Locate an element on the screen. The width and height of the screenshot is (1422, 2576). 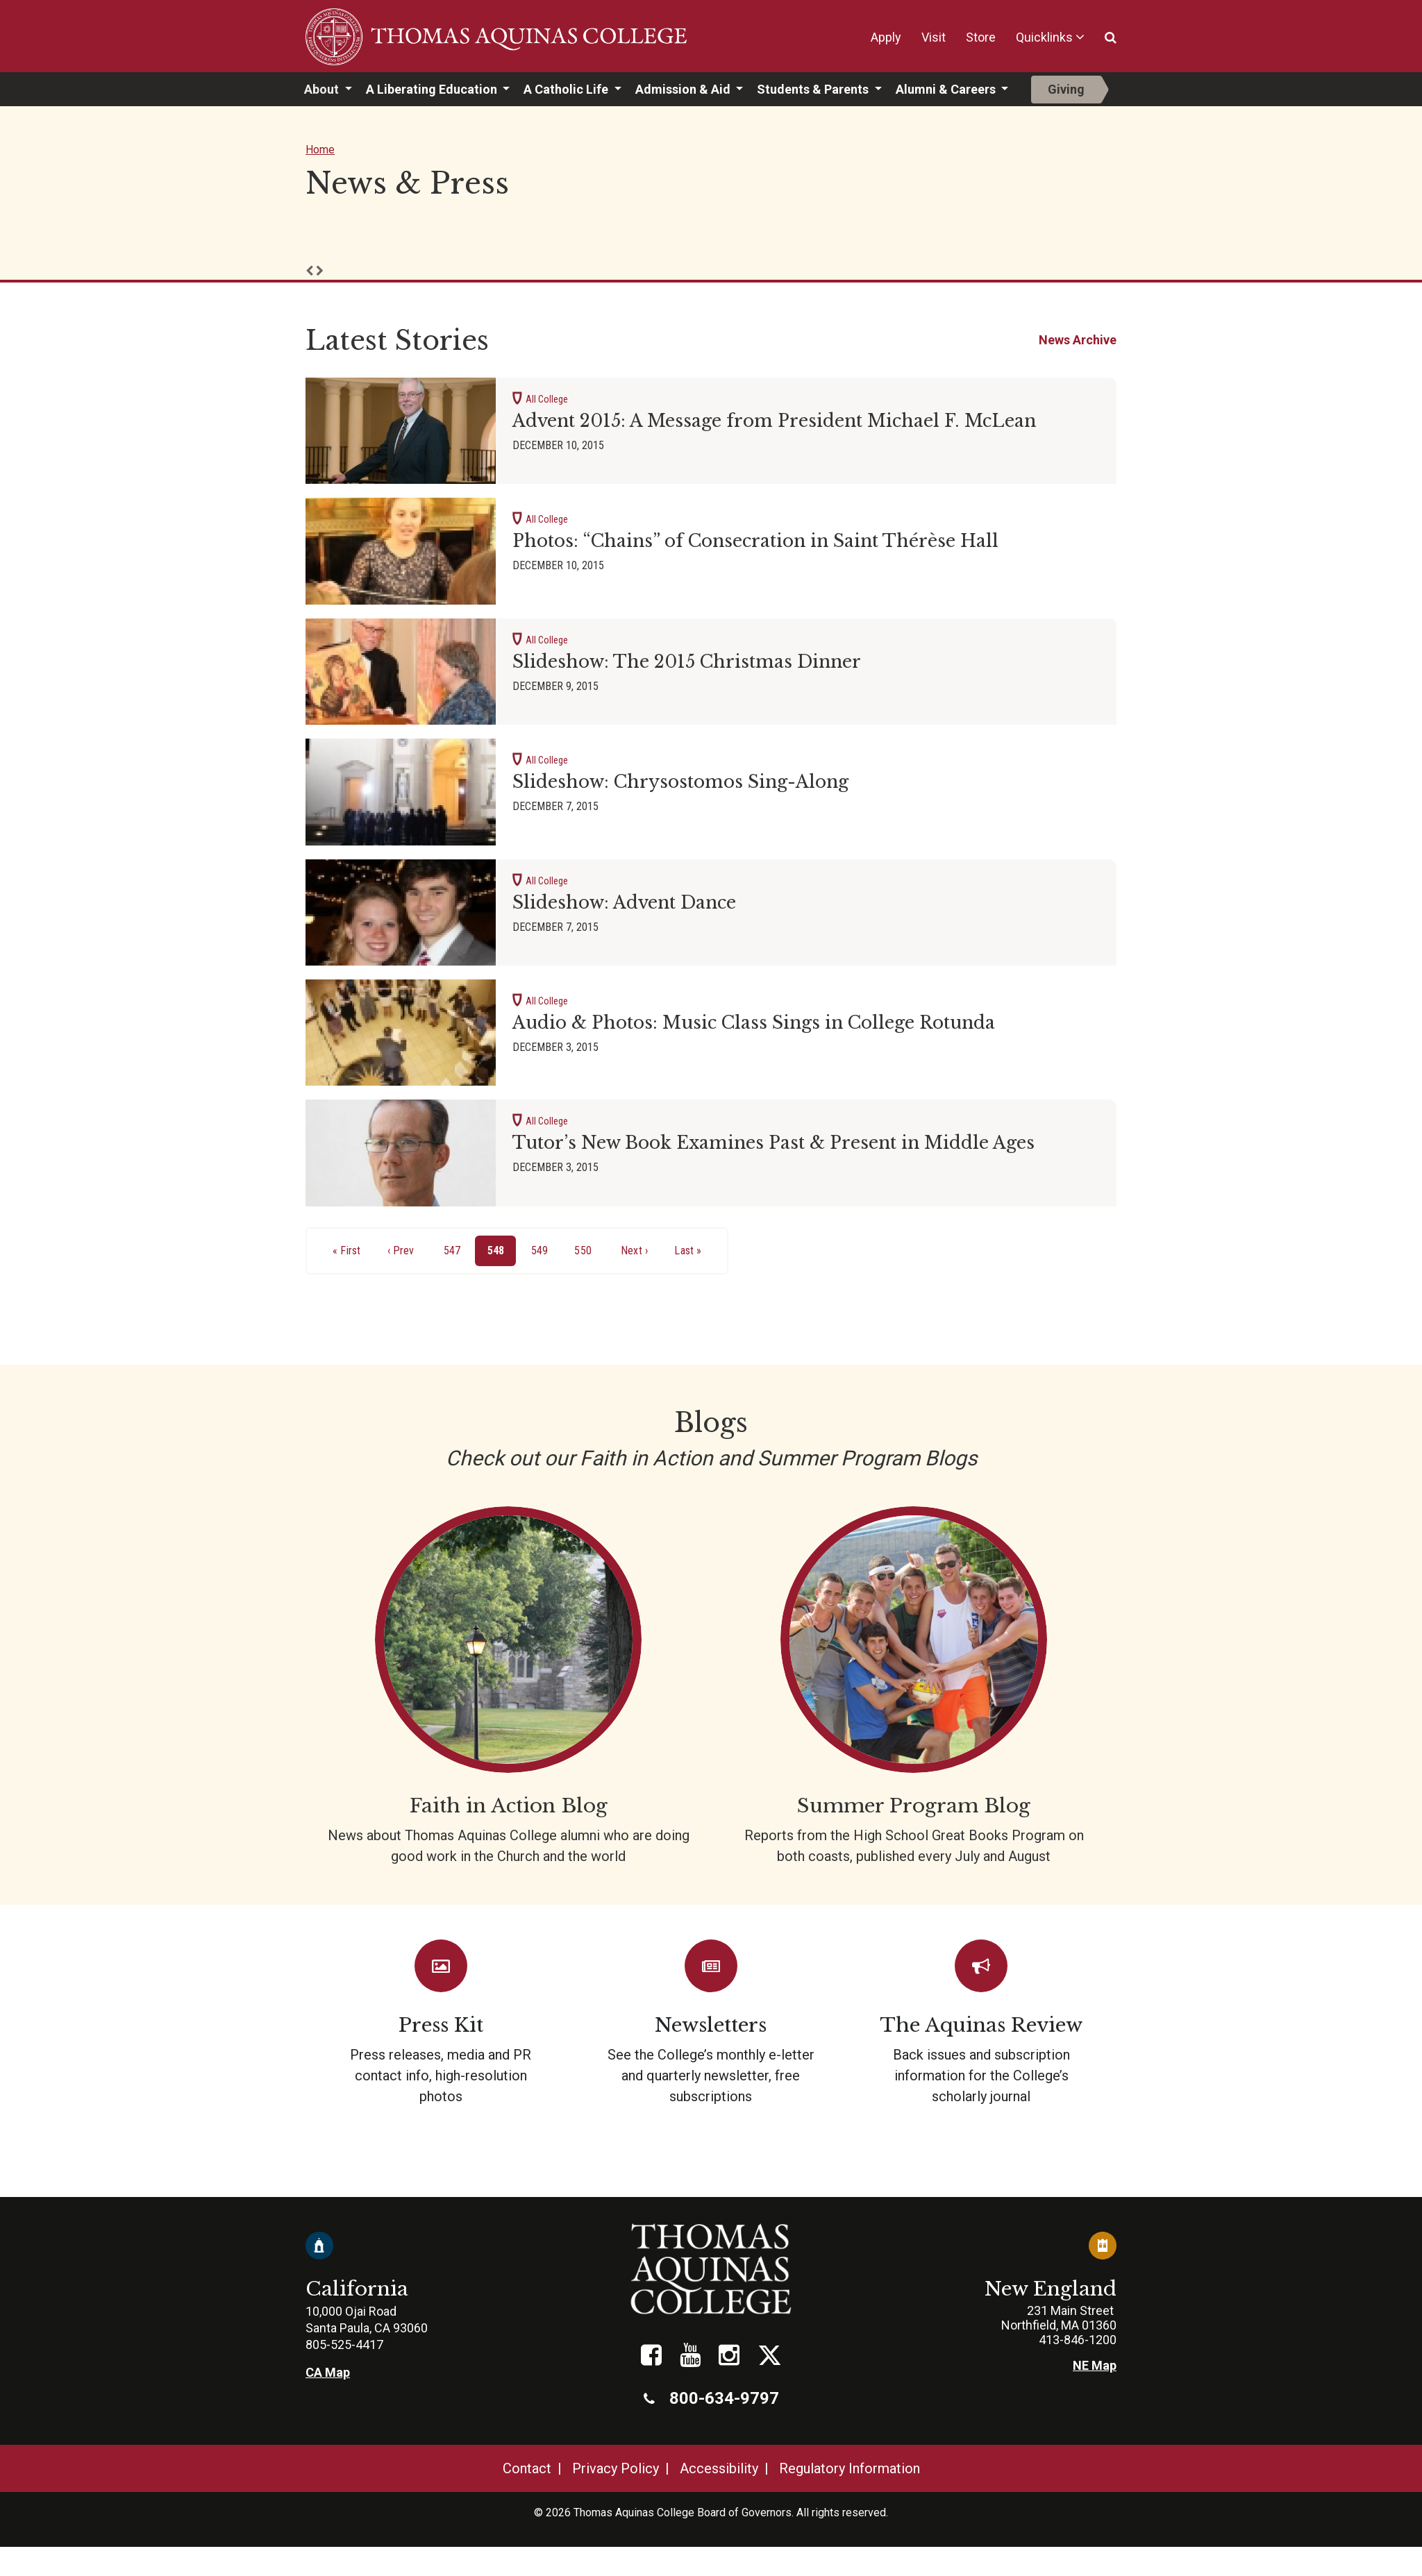
Summer Blog is located at coordinates (914, 1686).